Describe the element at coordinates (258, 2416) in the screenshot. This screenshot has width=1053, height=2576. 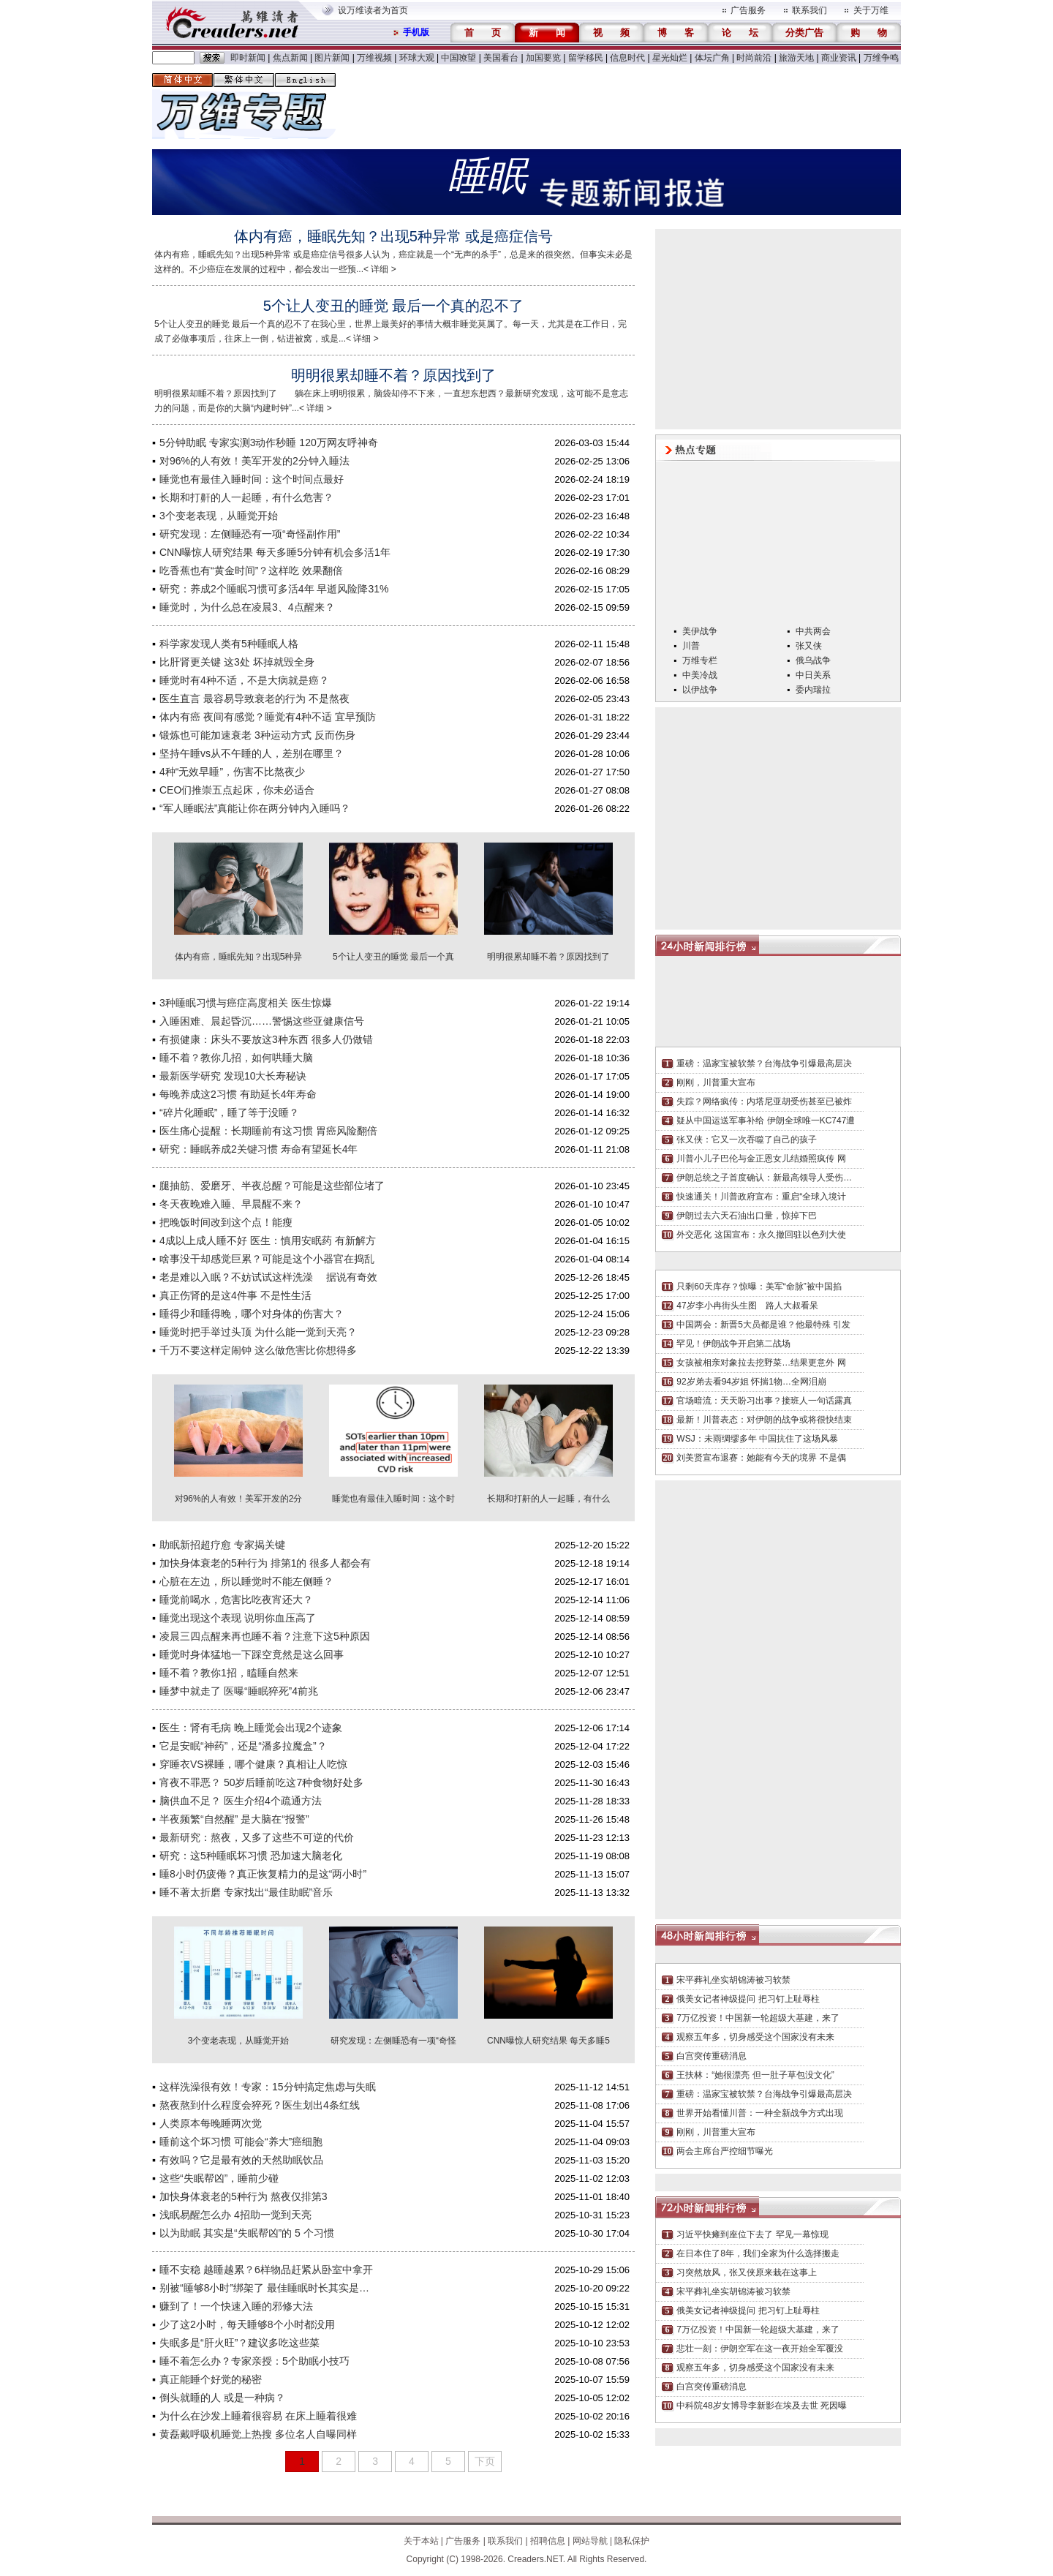
I see `为什么在沙发上睡着很容易 在床上睡着很难` at that location.